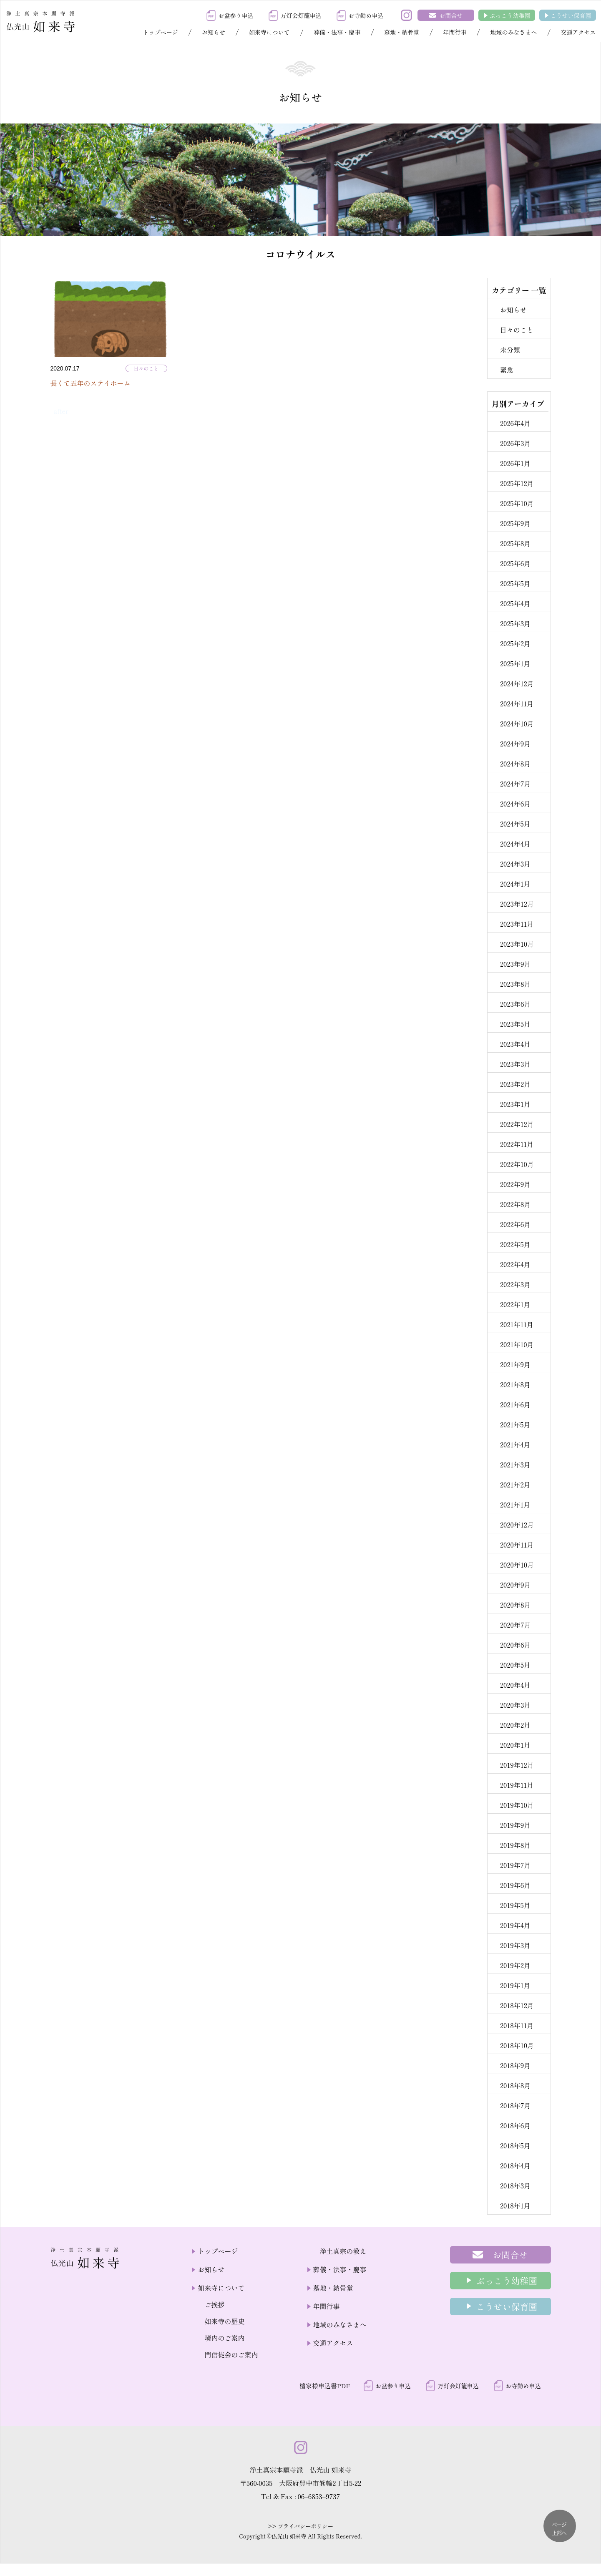 Image resolution: width=601 pixels, height=2576 pixels. Describe the element at coordinates (269, 32) in the screenshot. I see `如来寺について` at that location.